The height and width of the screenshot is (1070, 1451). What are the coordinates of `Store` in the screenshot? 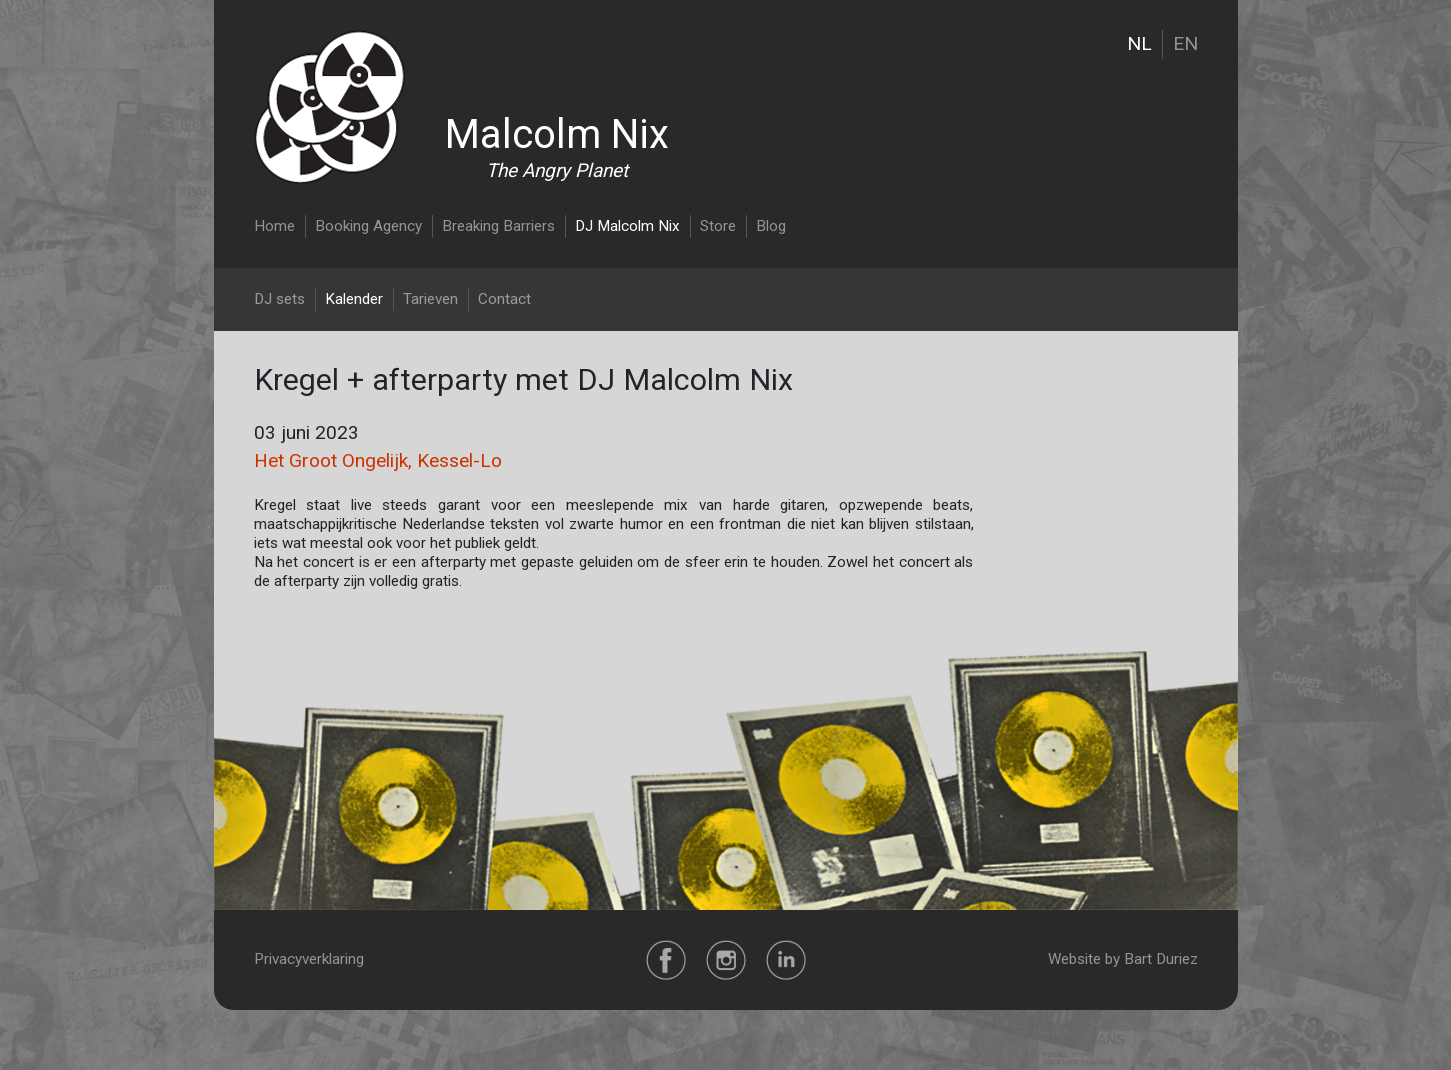 It's located at (718, 226).